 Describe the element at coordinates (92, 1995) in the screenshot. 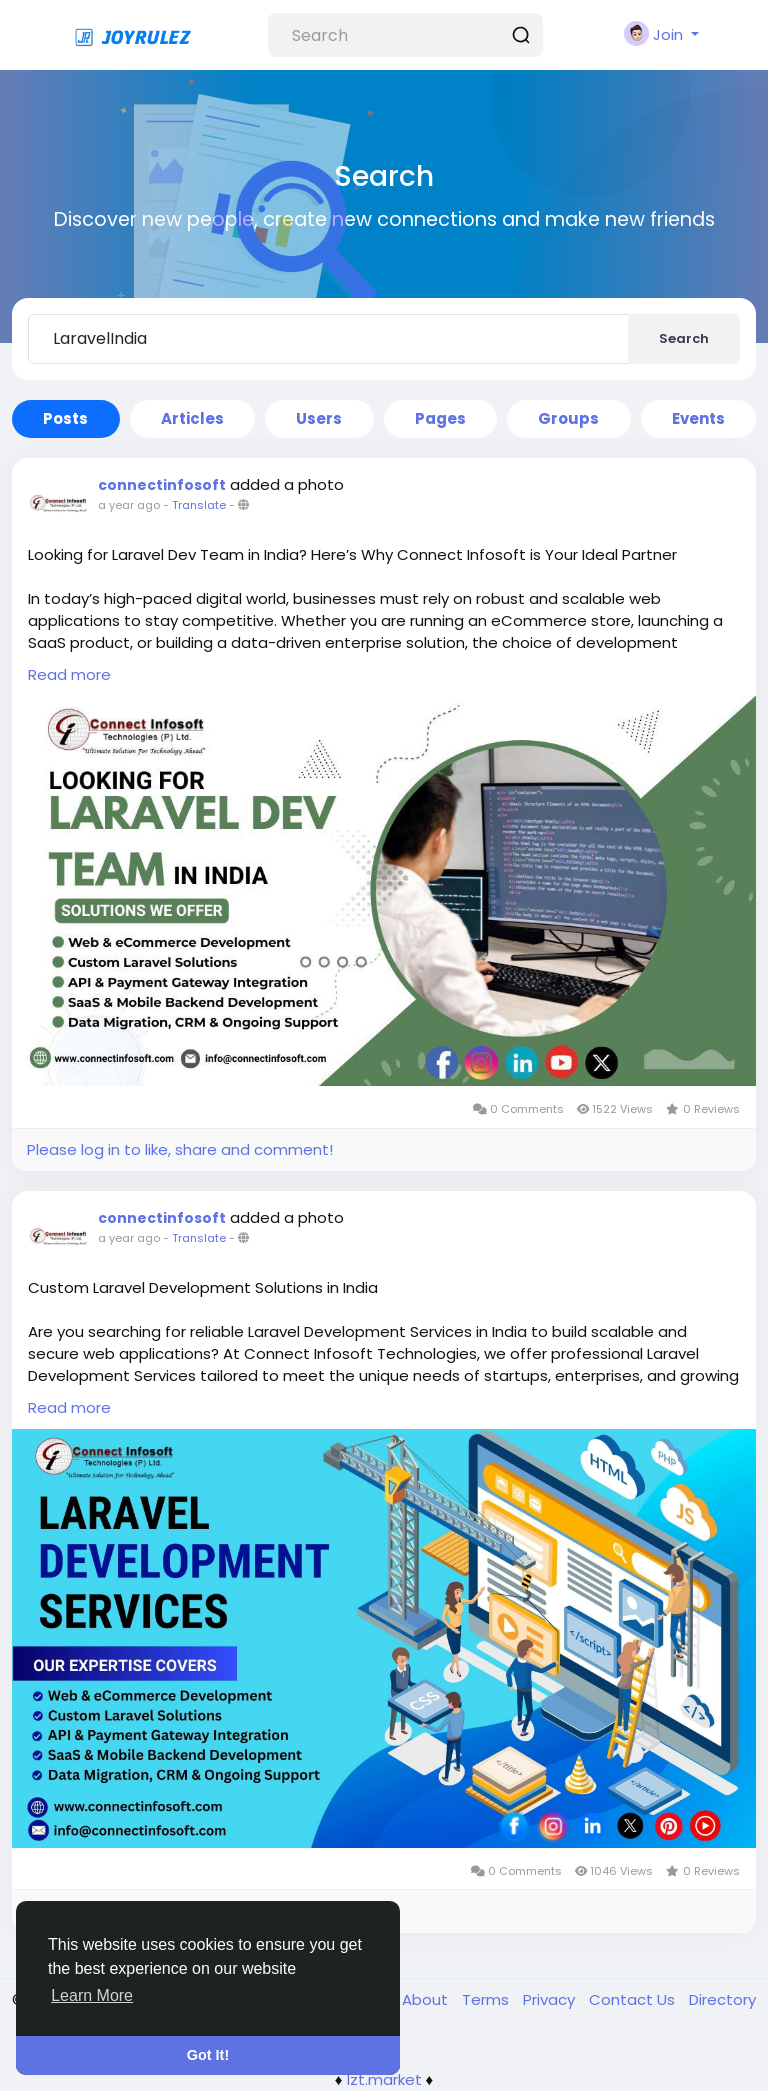

I see `Learn More [button]` at that location.